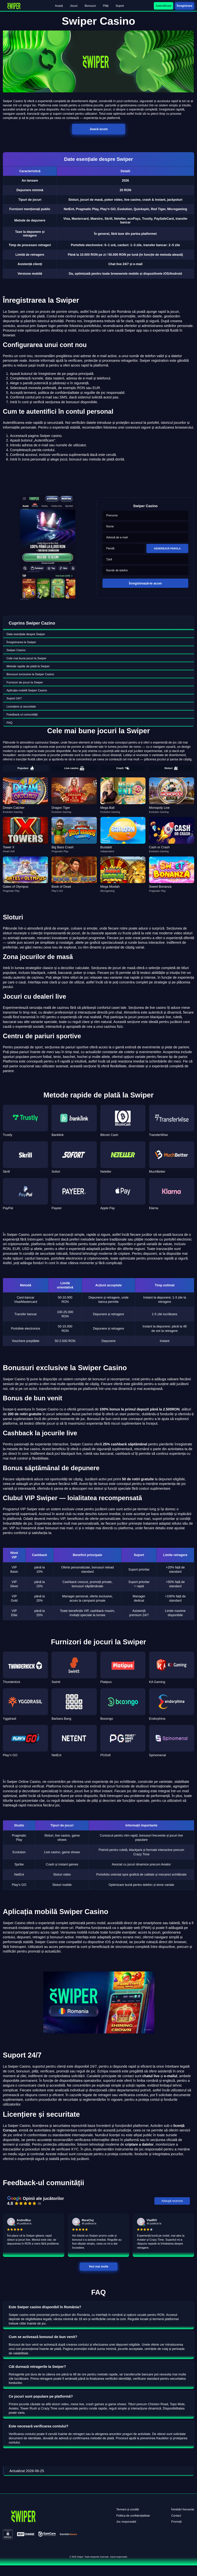 This screenshot has width=197, height=2576. What do you see at coordinates (172, 2211) in the screenshot?
I see `Adaugă recenzie` at bounding box center [172, 2211].